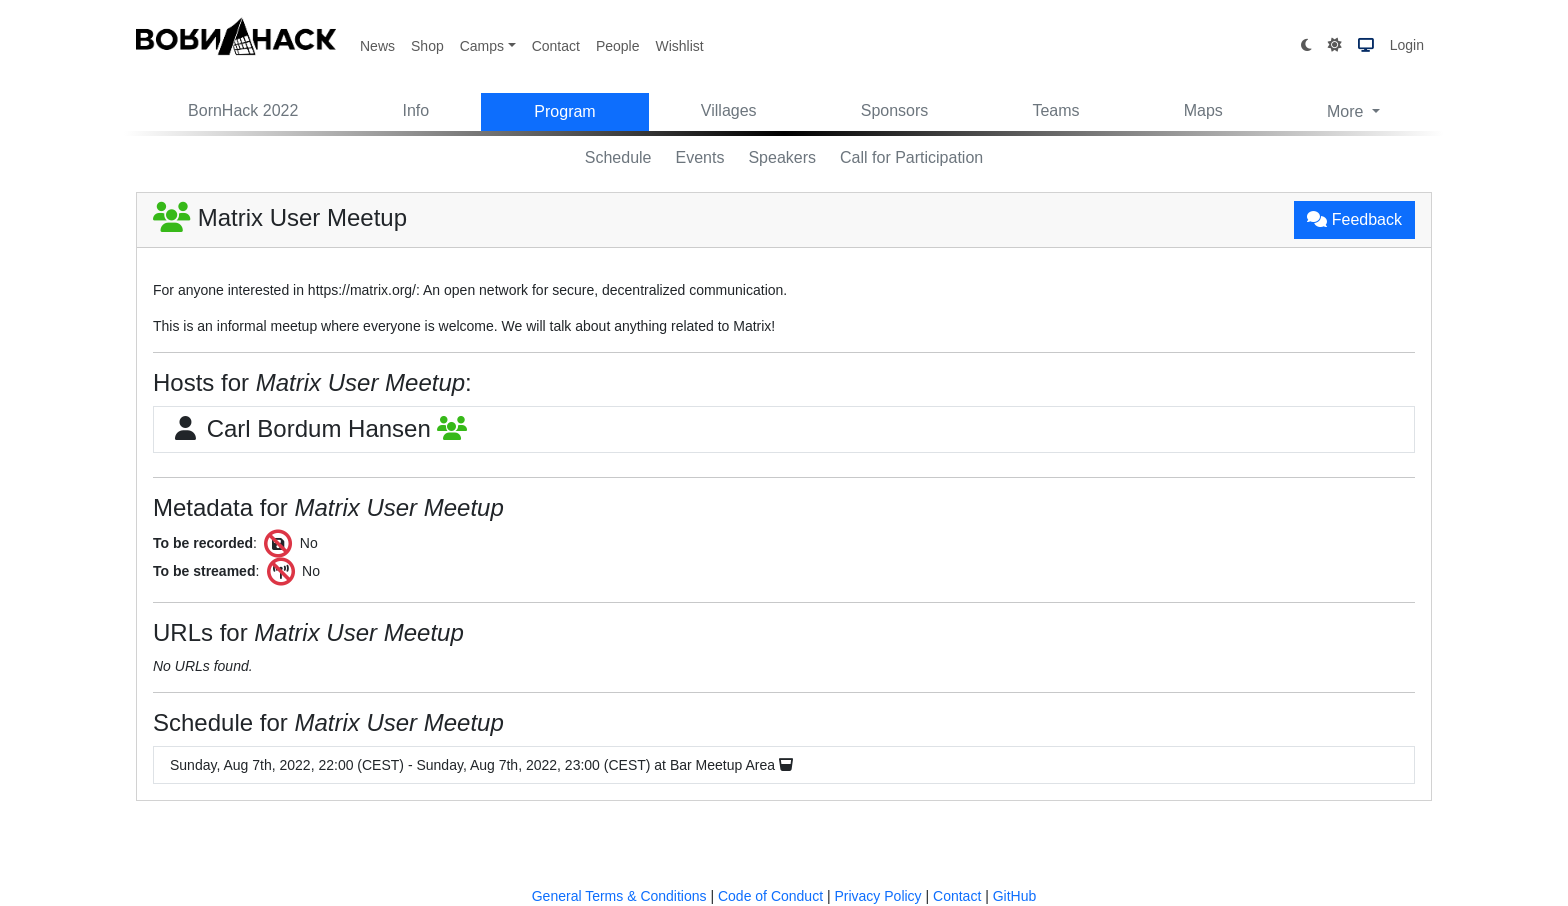  I want to click on News, so click(377, 46).